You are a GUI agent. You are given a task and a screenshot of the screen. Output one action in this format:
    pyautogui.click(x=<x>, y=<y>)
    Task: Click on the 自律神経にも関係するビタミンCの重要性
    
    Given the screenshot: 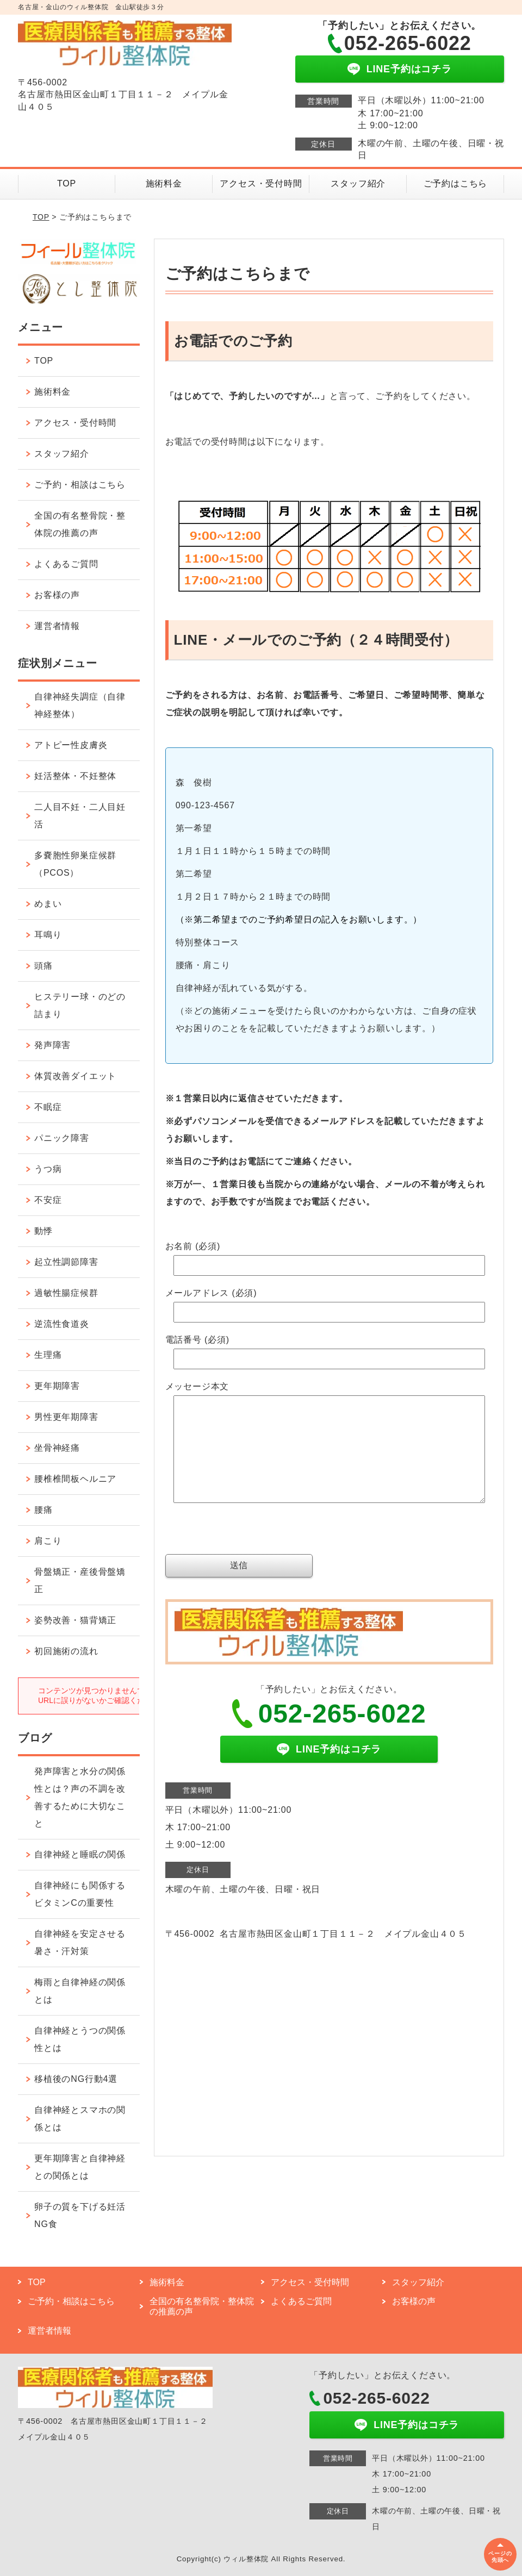 What is the action you would take?
    pyautogui.click(x=80, y=1894)
    